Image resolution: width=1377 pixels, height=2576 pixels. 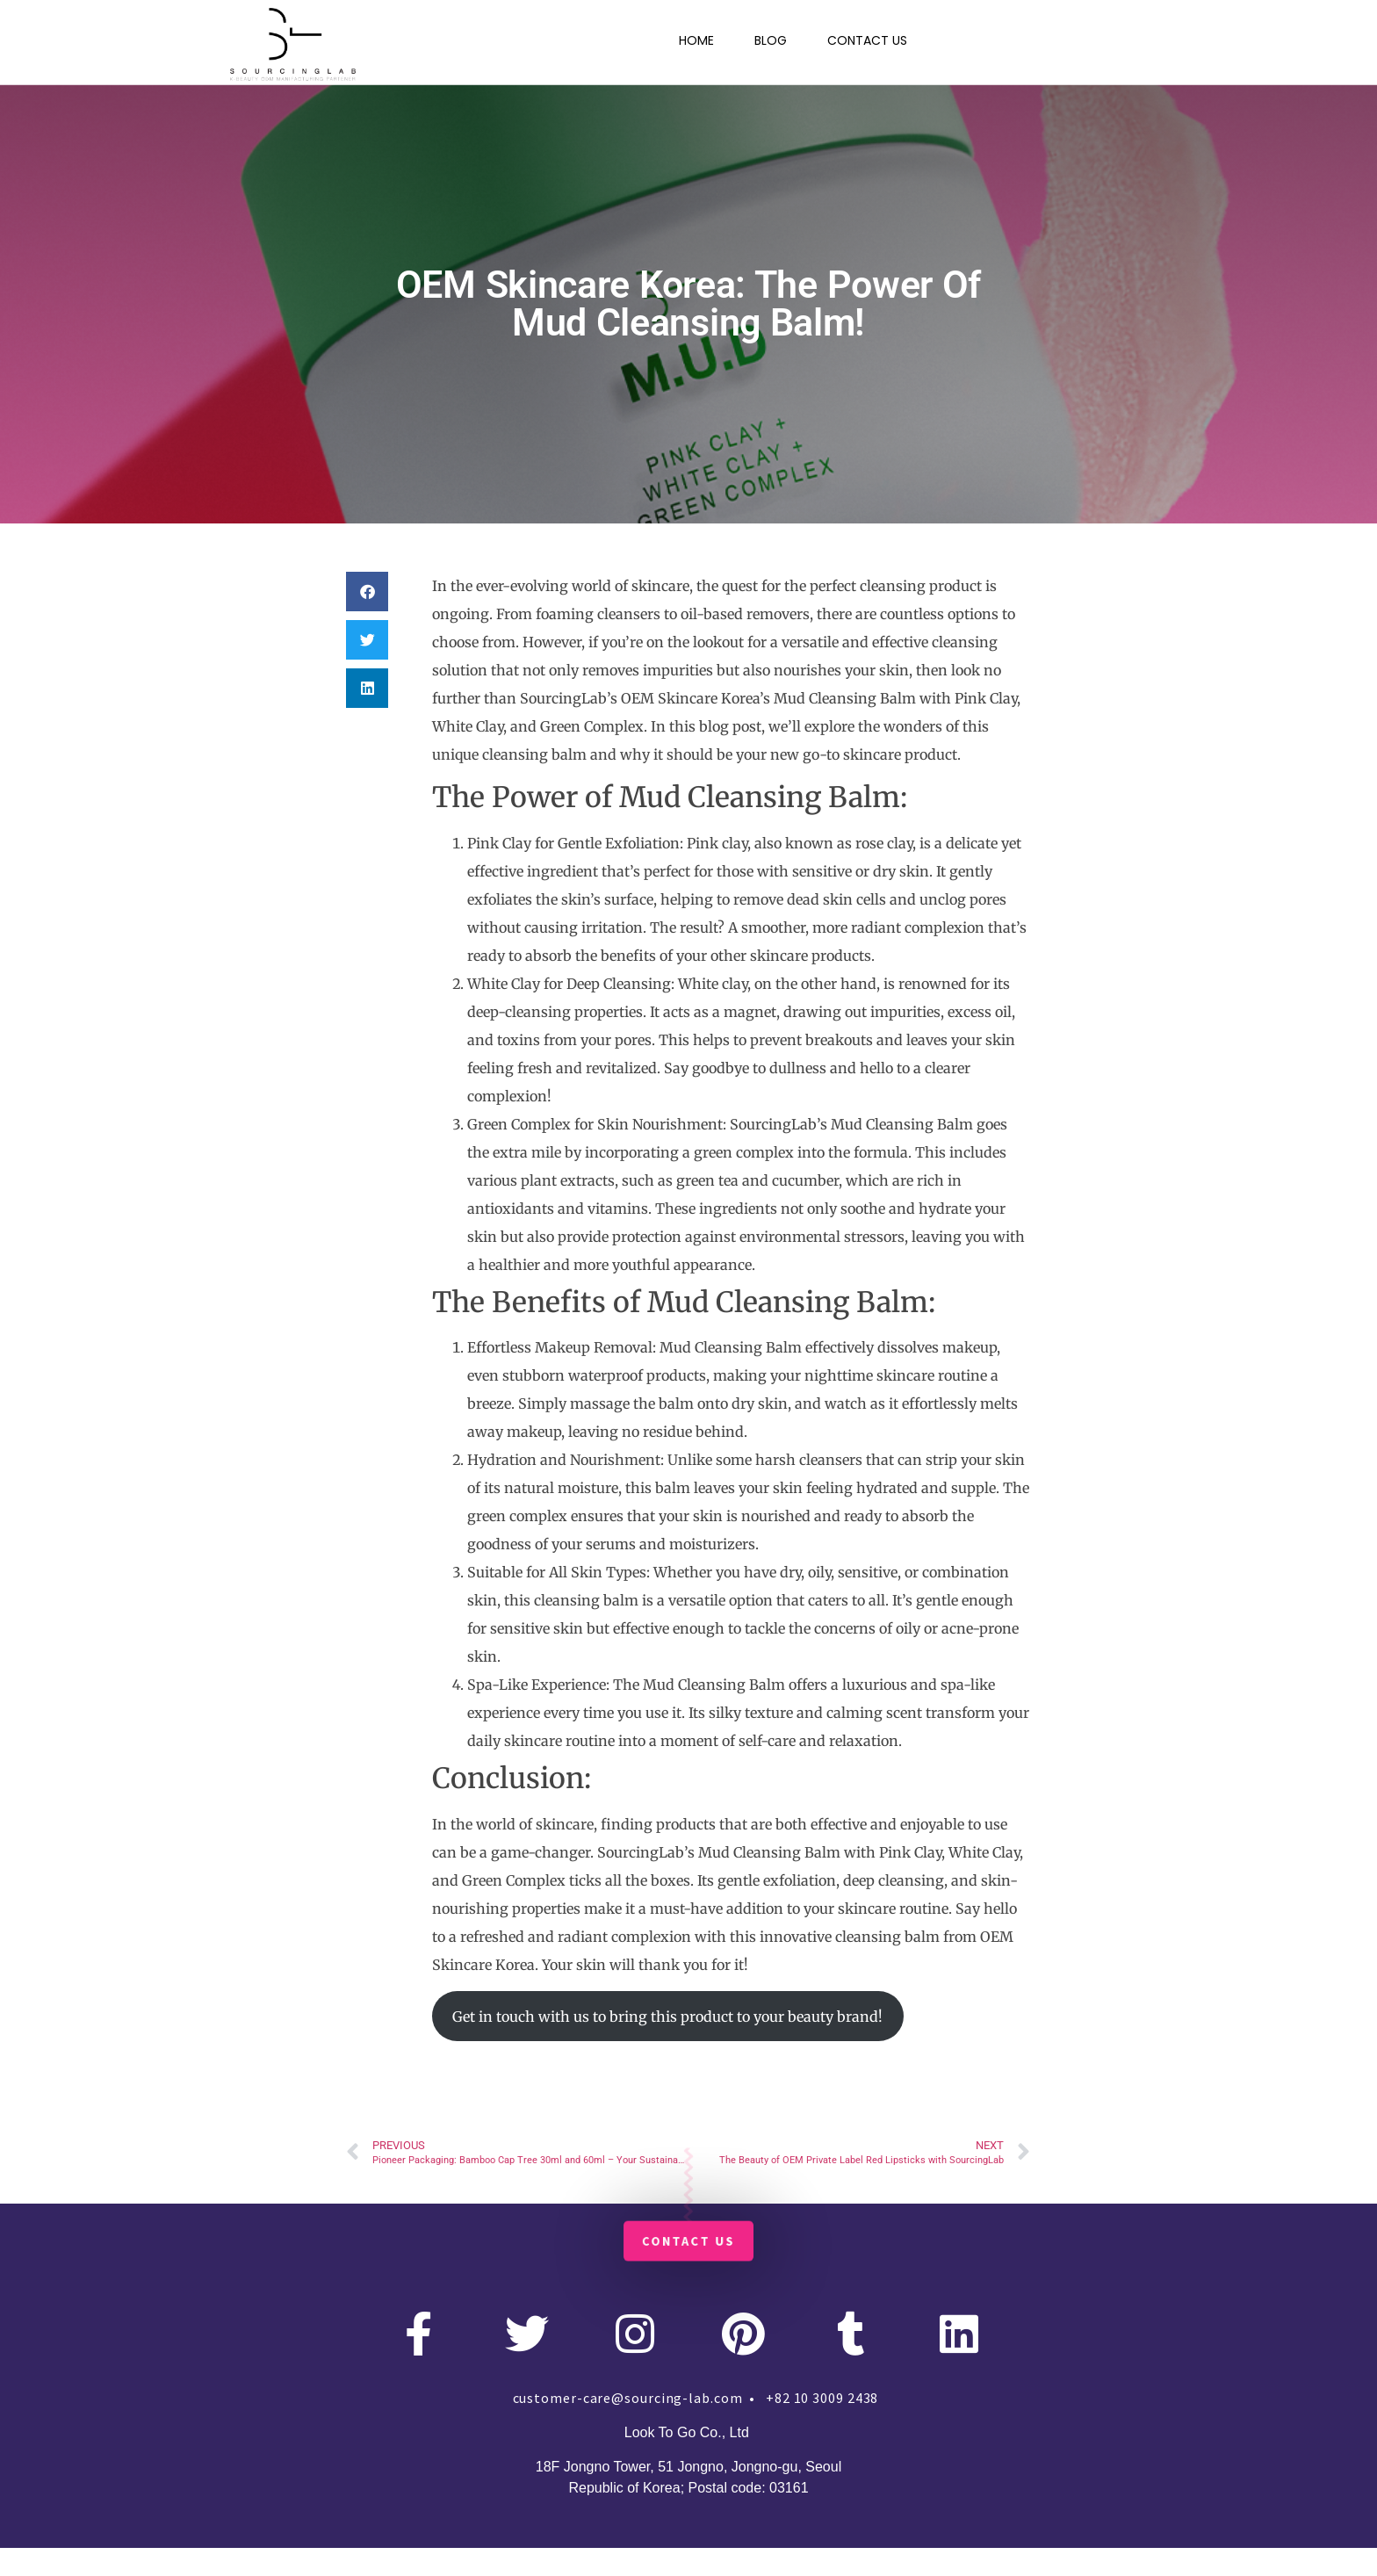 What do you see at coordinates (867, 40) in the screenshot?
I see `CONTACT US` at bounding box center [867, 40].